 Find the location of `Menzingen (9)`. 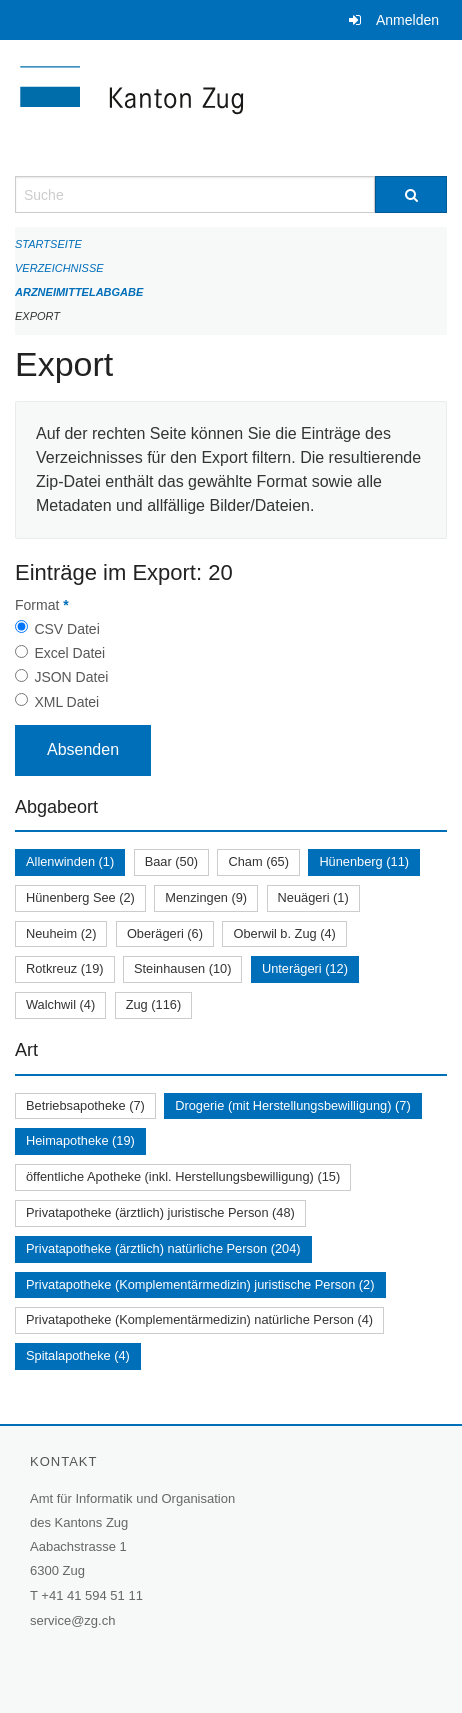

Menzingen (9) is located at coordinates (206, 897).